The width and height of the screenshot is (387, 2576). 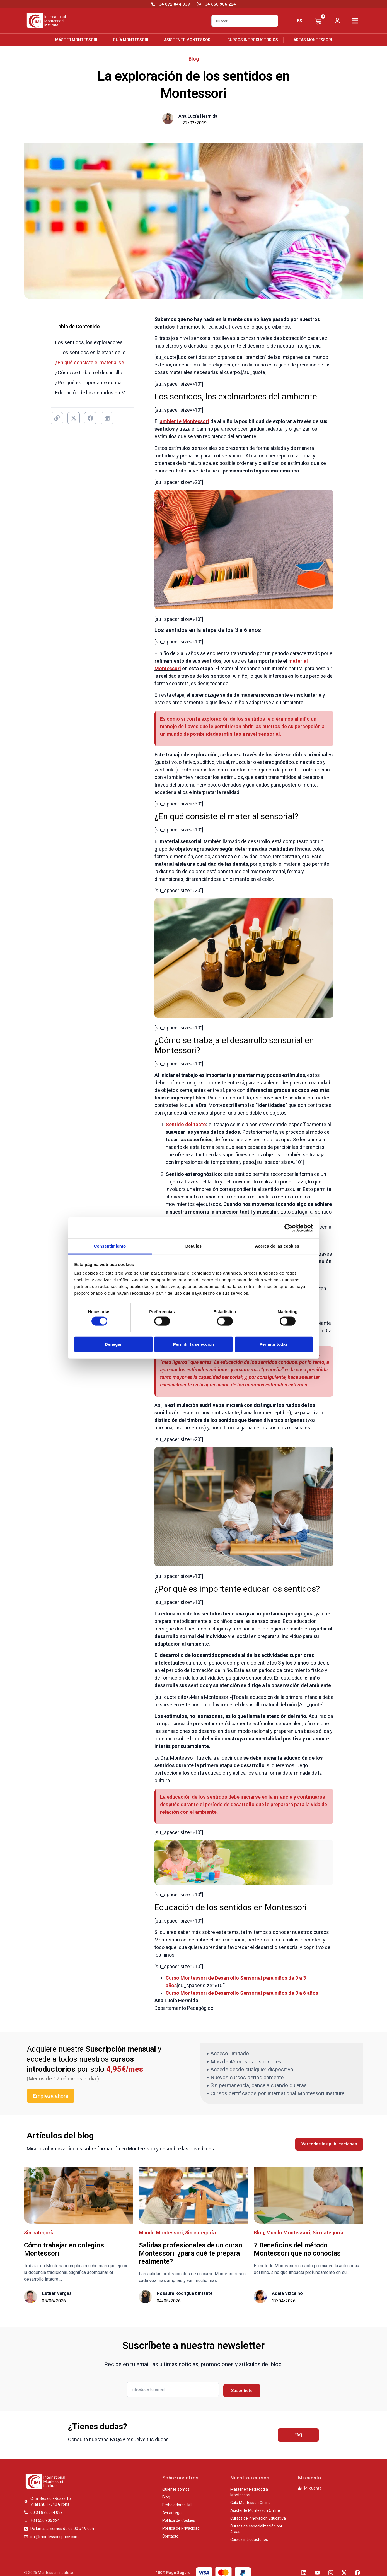 What do you see at coordinates (242, 1993) in the screenshot?
I see `Curso Montessori de Desarrollo Sensorial para niños de 3 a 6 años` at bounding box center [242, 1993].